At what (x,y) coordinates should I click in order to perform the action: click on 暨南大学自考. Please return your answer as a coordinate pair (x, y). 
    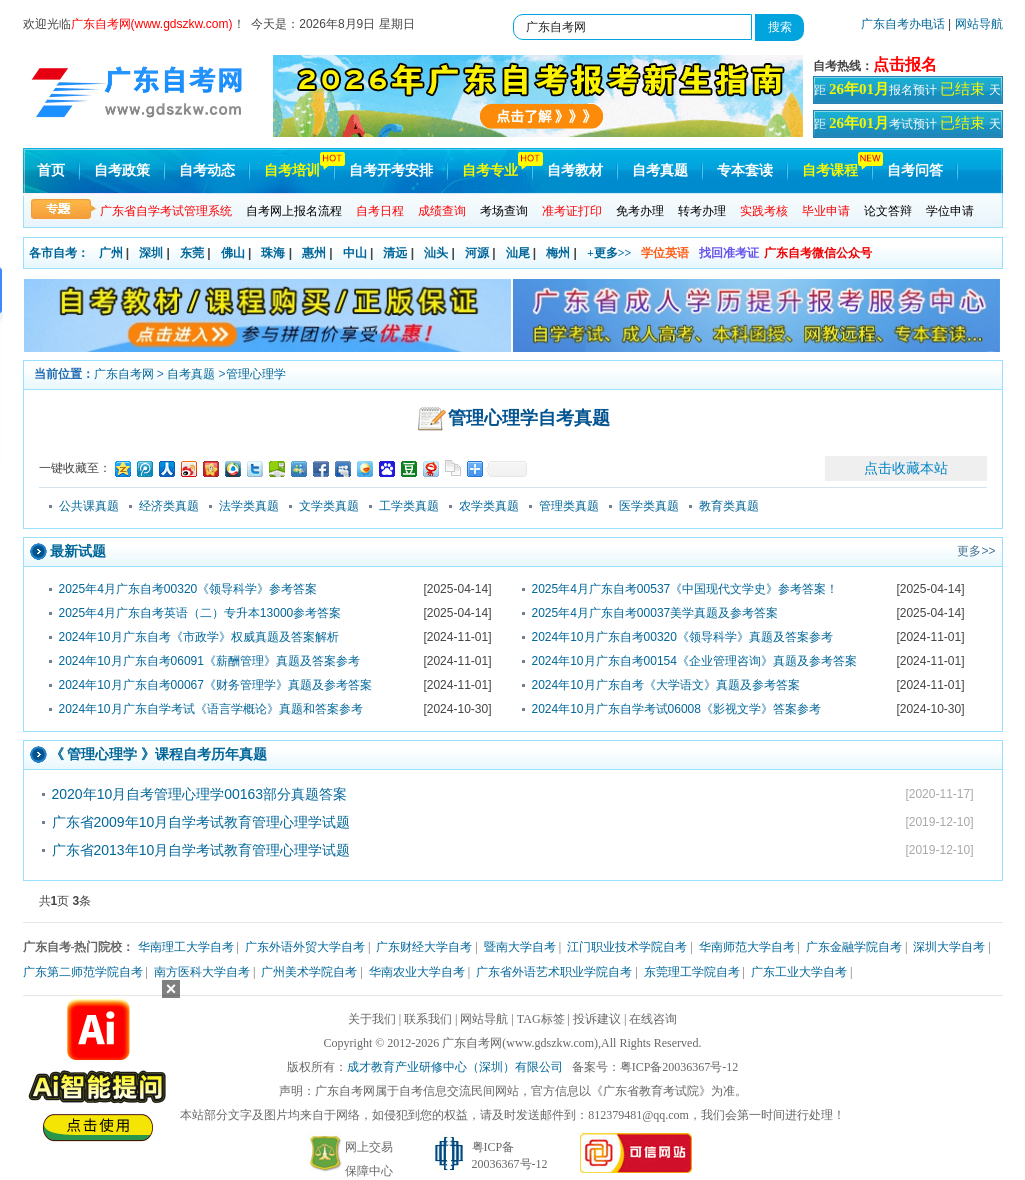
    Looking at the image, I should click on (520, 947).